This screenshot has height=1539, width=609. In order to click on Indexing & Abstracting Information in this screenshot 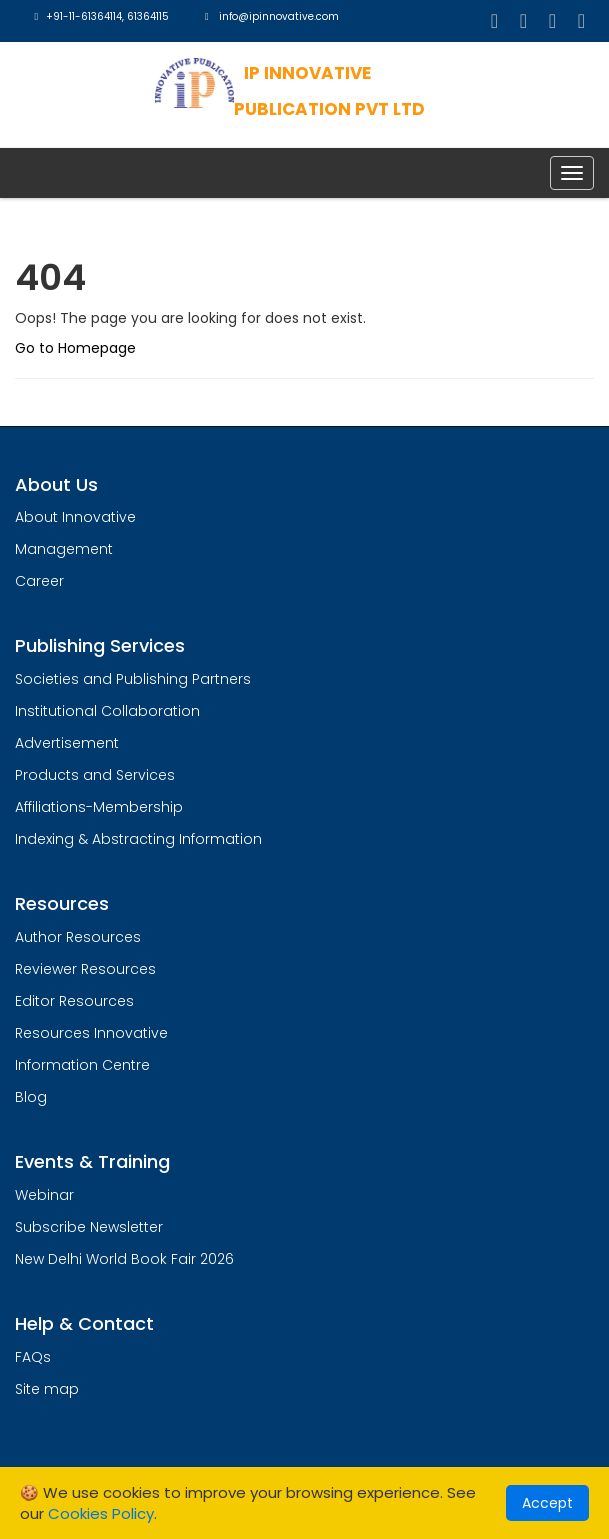, I will do `click(138, 839)`.